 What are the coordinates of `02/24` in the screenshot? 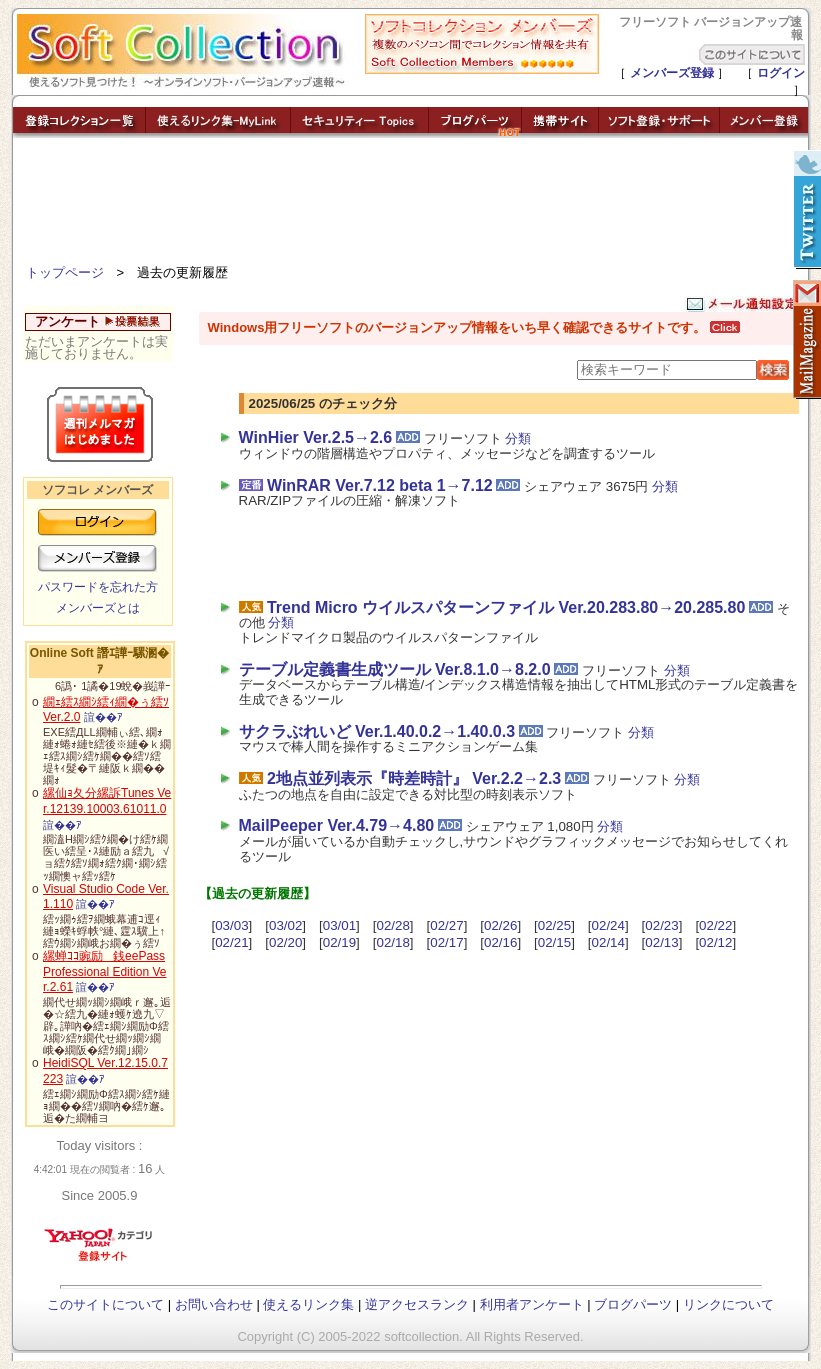 It's located at (608, 925).